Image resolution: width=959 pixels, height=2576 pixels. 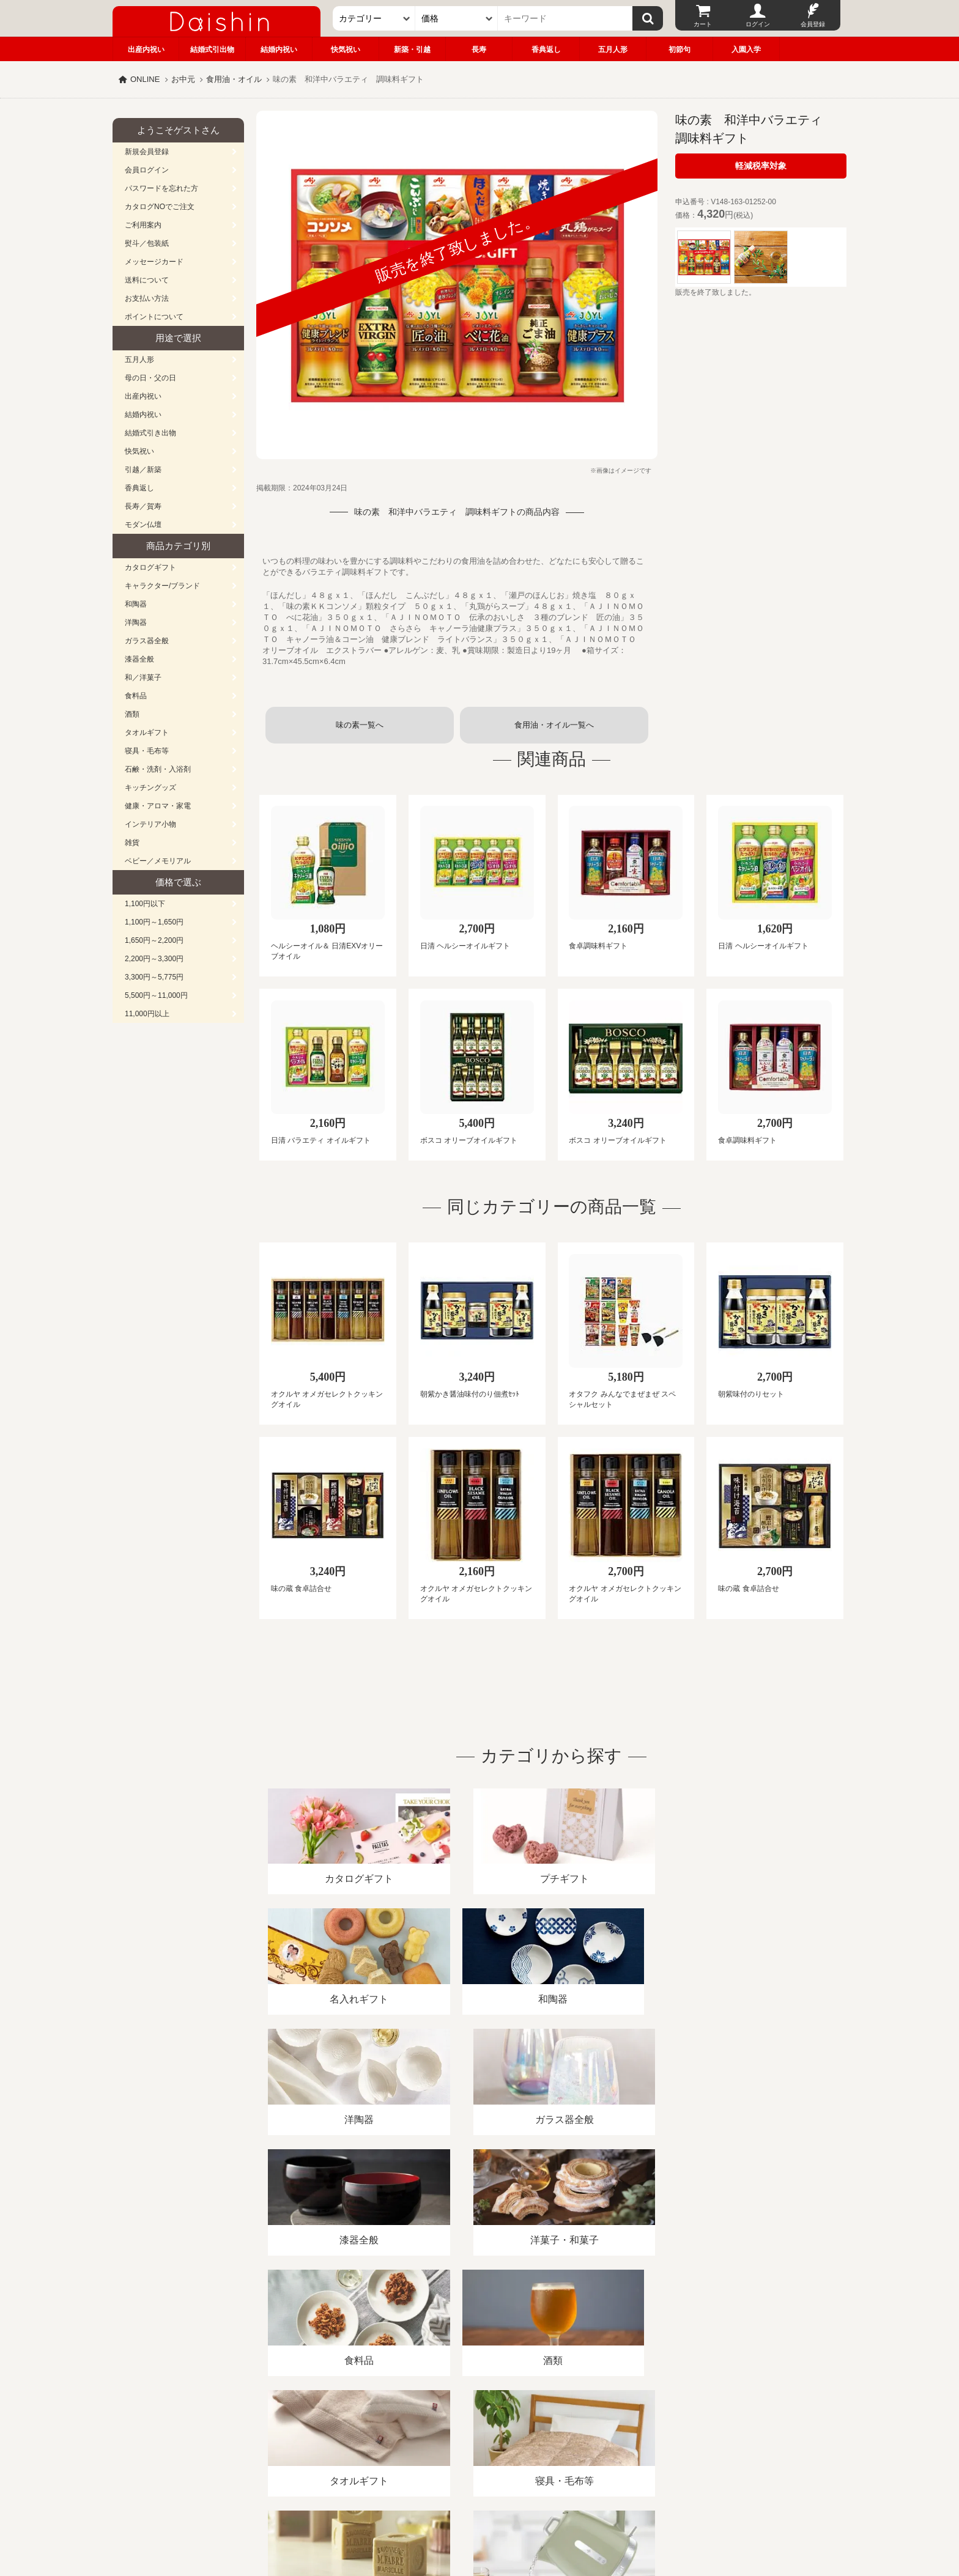 I want to click on 和陶器, so click(x=136, y=604).